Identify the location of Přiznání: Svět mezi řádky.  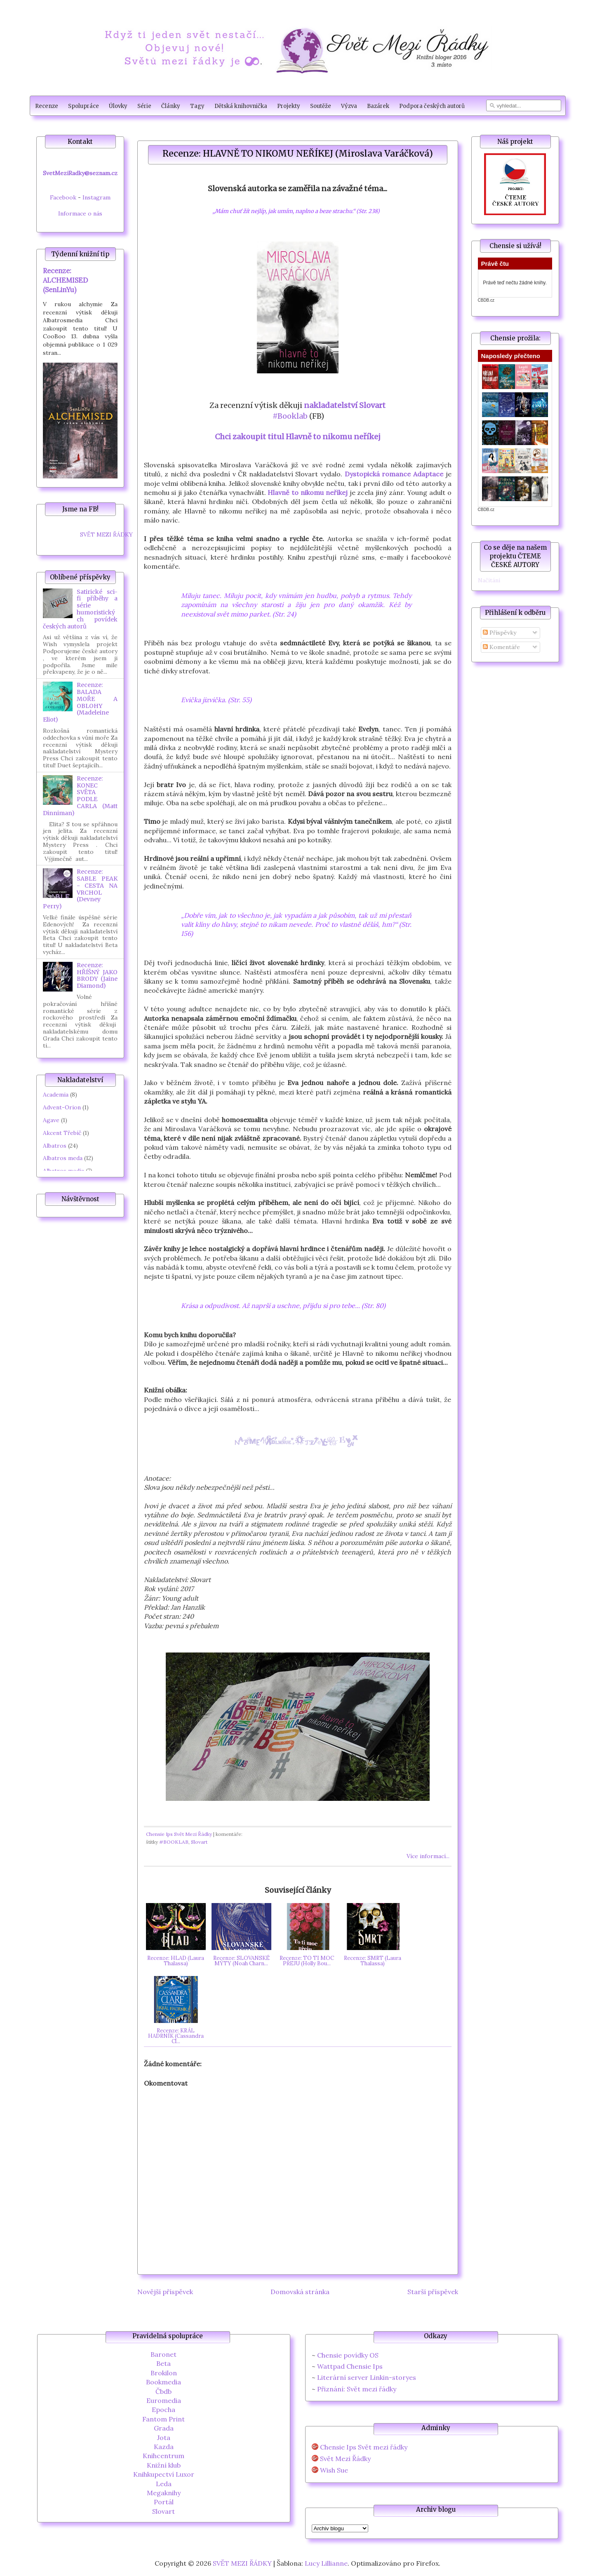
(356, 2389).